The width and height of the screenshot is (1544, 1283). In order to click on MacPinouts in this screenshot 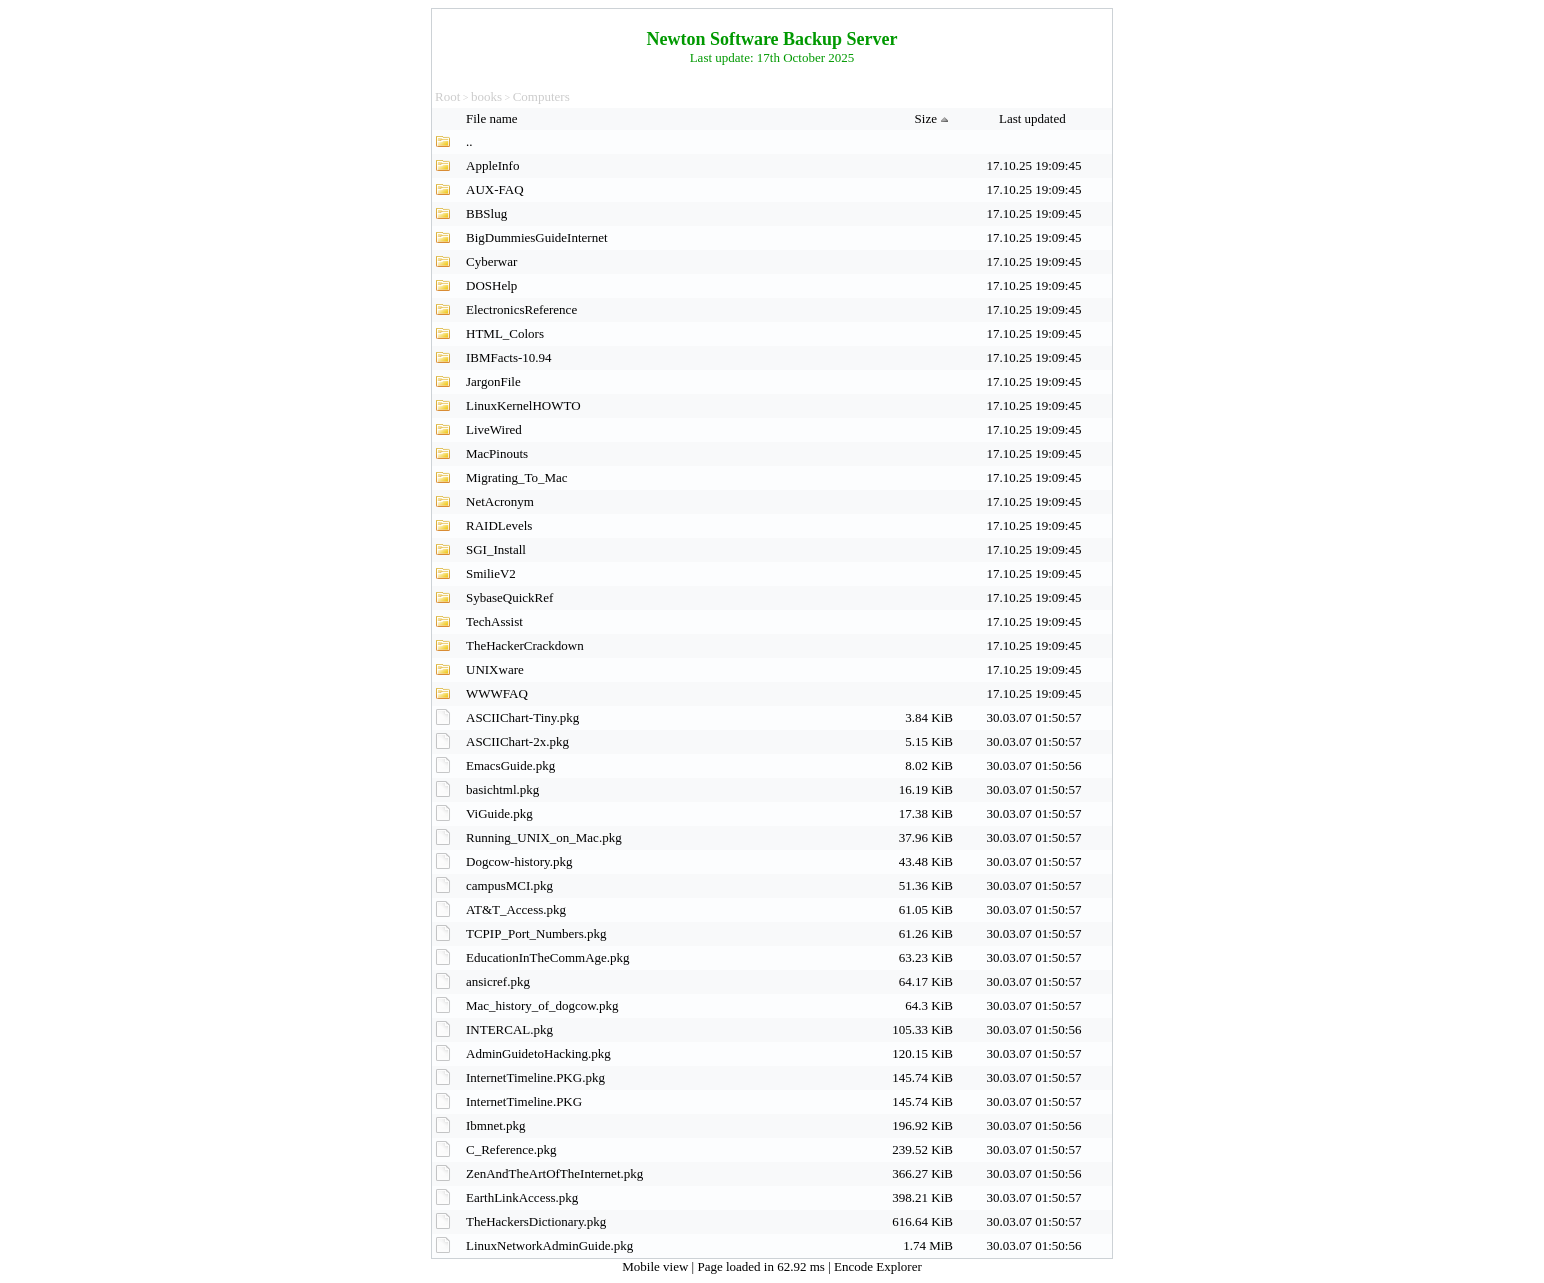, I will do `click(497, 453)`.